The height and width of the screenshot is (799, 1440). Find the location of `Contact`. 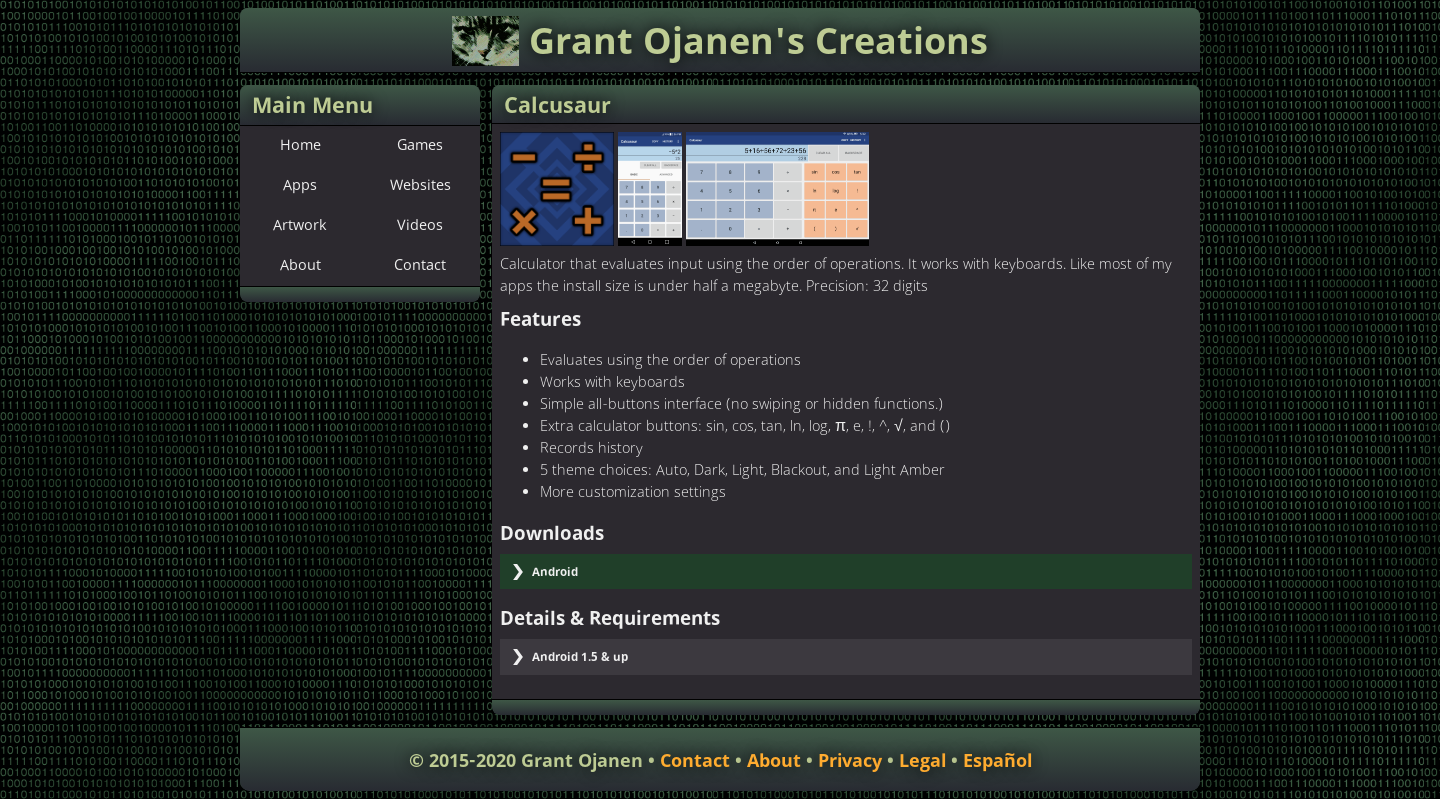

Contact is located at coordinates (420, 266).